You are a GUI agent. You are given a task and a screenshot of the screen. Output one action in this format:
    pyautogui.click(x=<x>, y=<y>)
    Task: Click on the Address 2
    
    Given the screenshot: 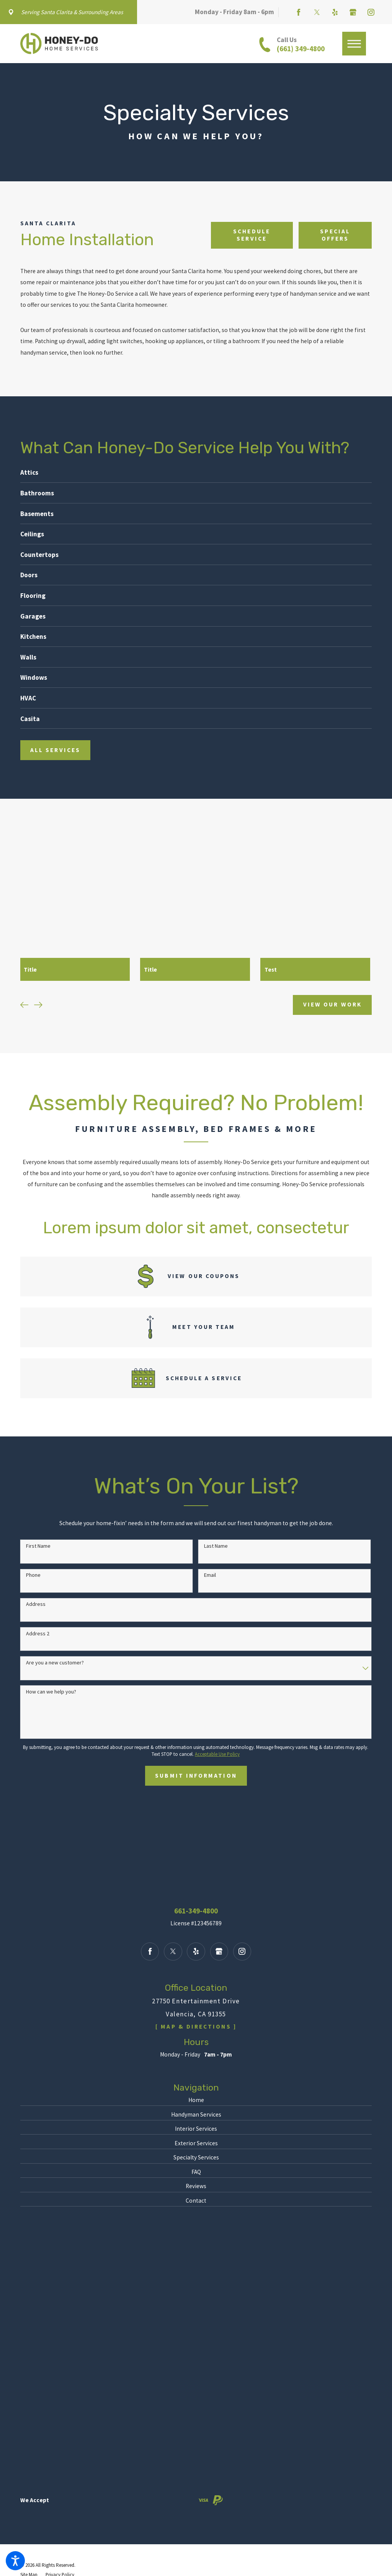 What is the action you would take?
    pyautogui.click(x=37, y=1633)
    